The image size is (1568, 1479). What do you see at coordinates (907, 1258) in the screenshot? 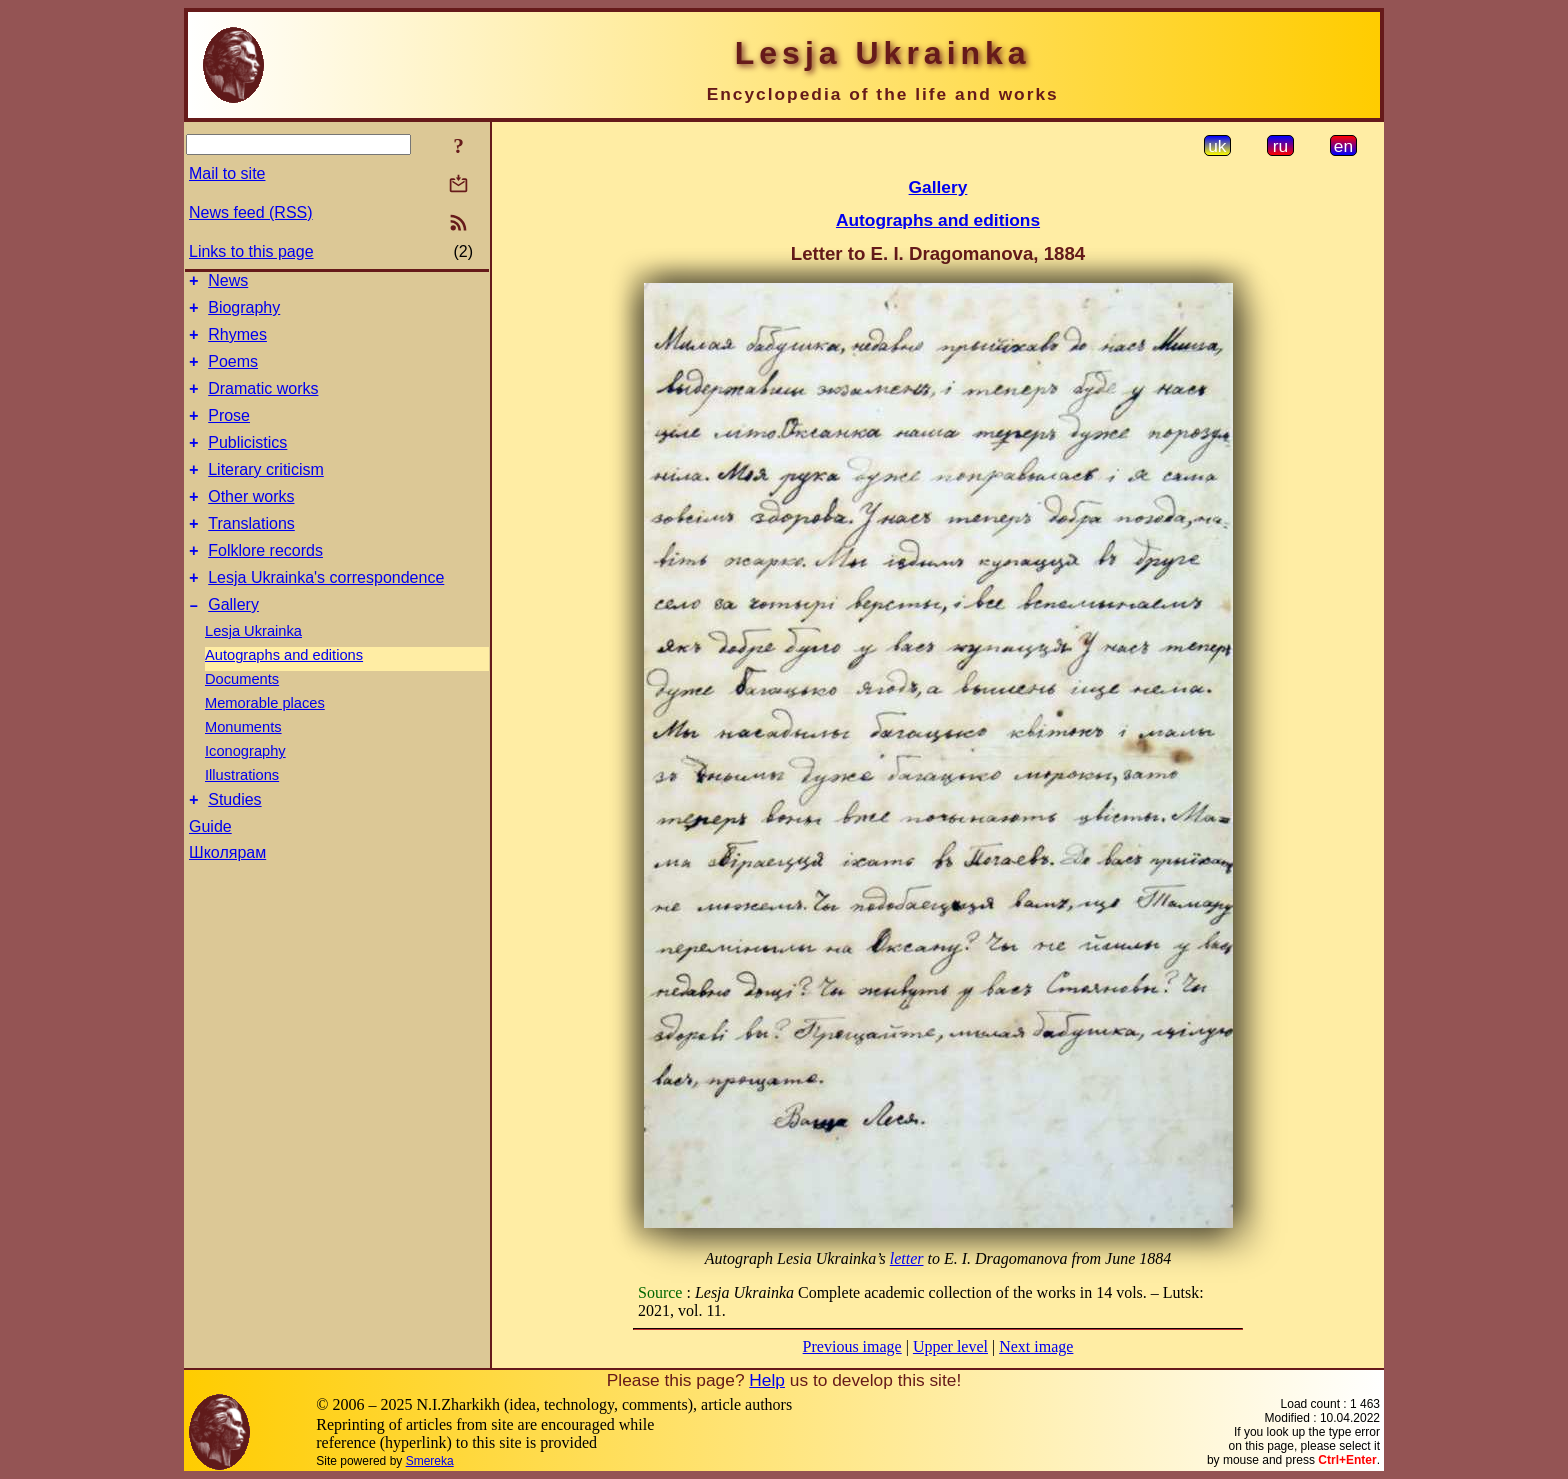
I see `letter` at bounding box center [907, 1258].